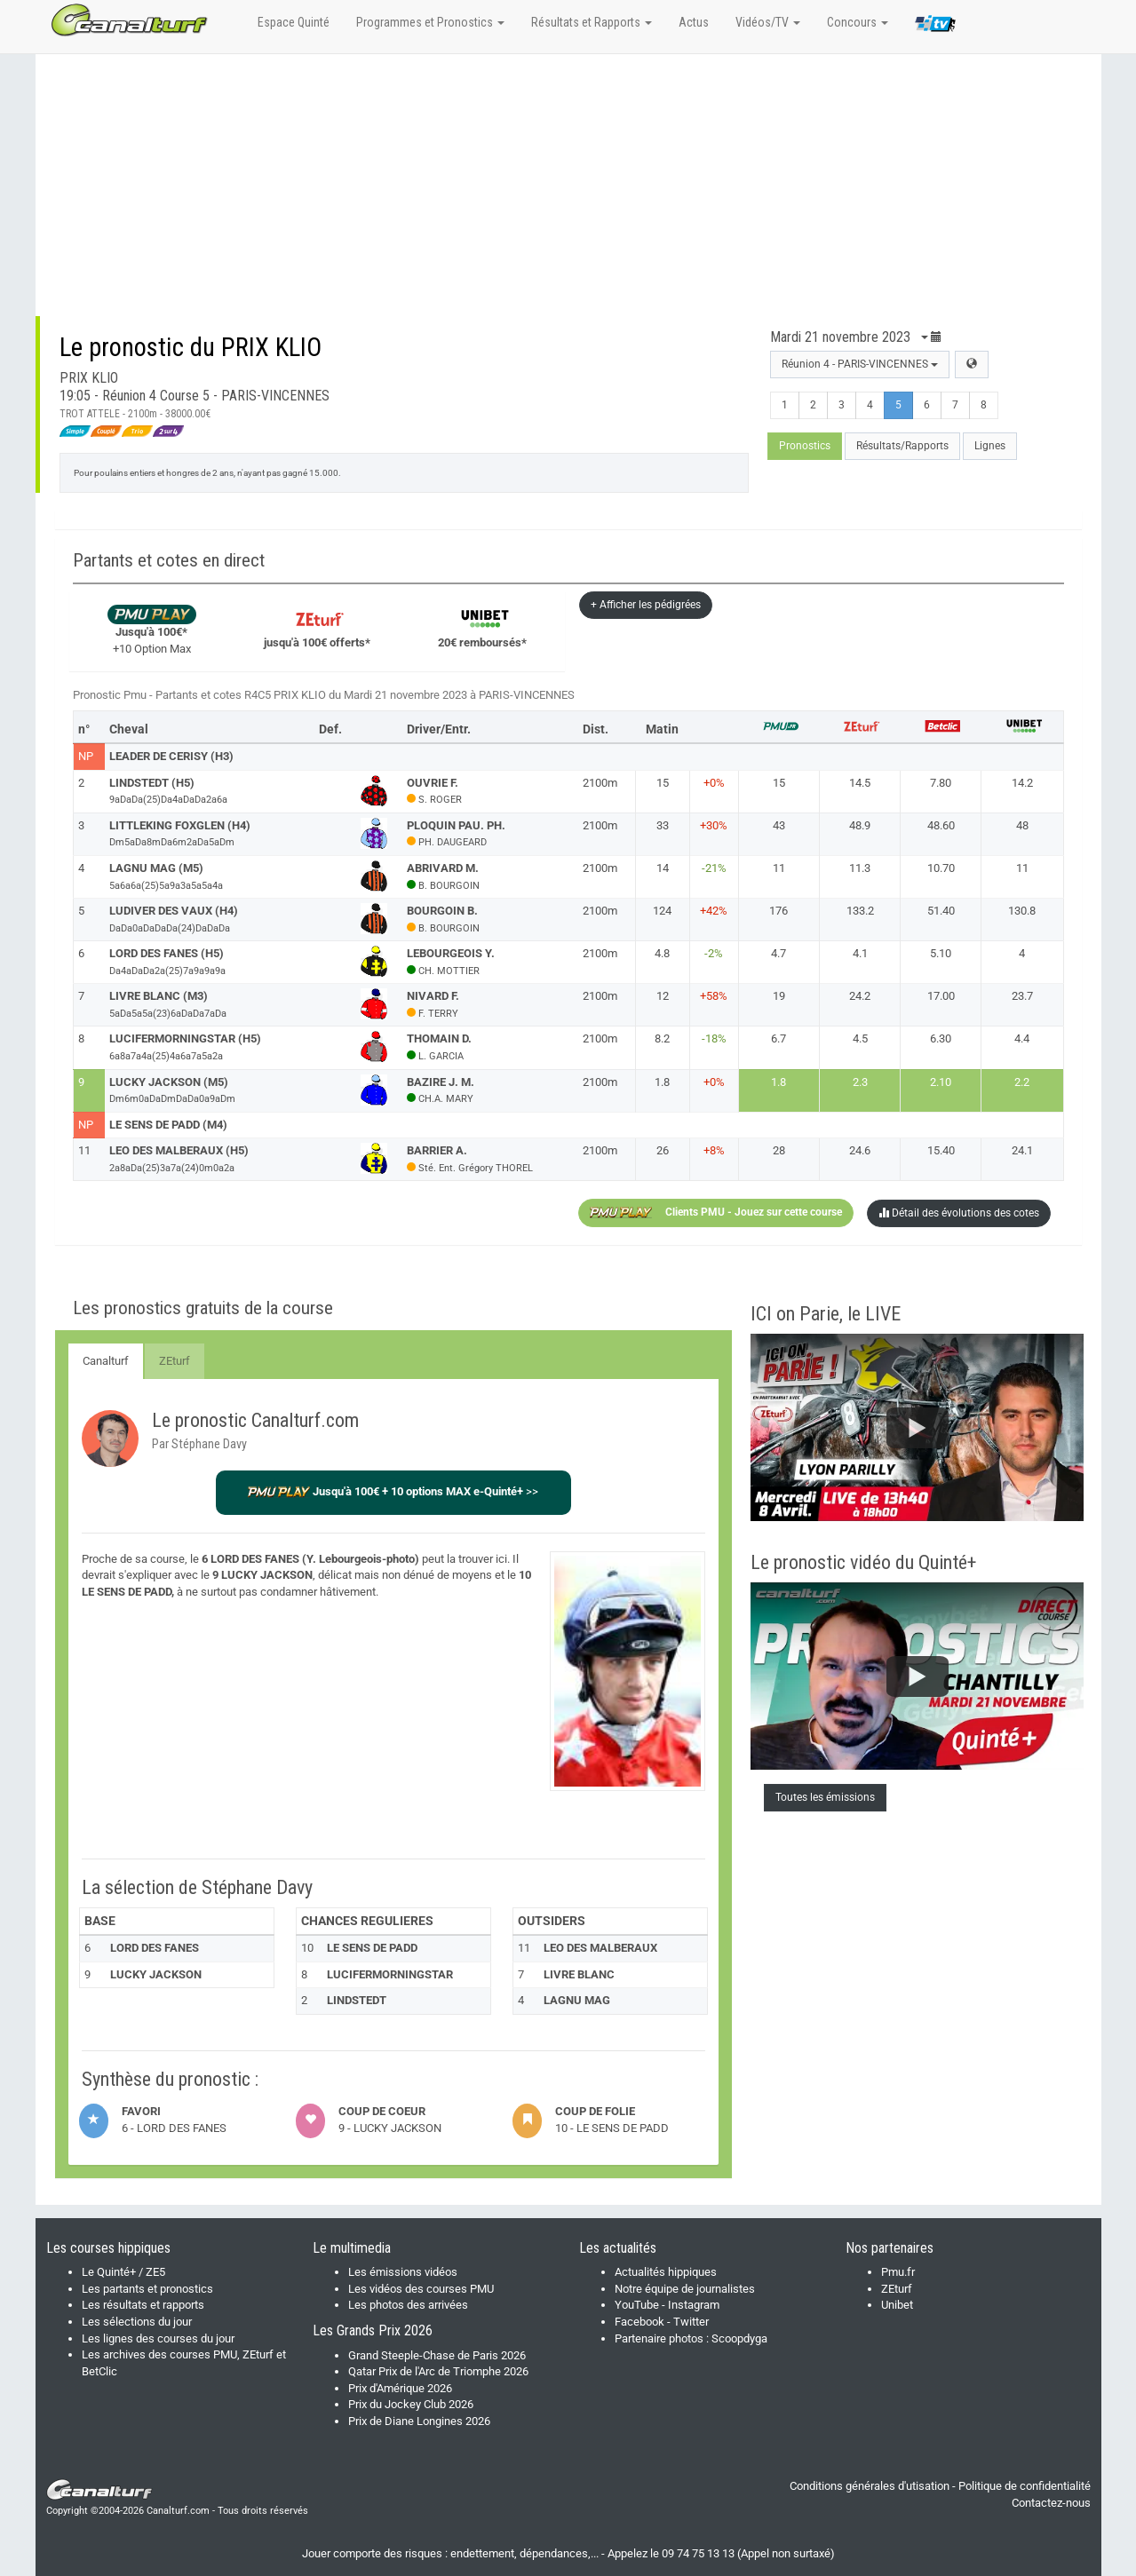 The image size is (1136, 2576). Describe the element at coordinates (137, 2321) in the screenshot. I see `Les sélections du jour` at that location.